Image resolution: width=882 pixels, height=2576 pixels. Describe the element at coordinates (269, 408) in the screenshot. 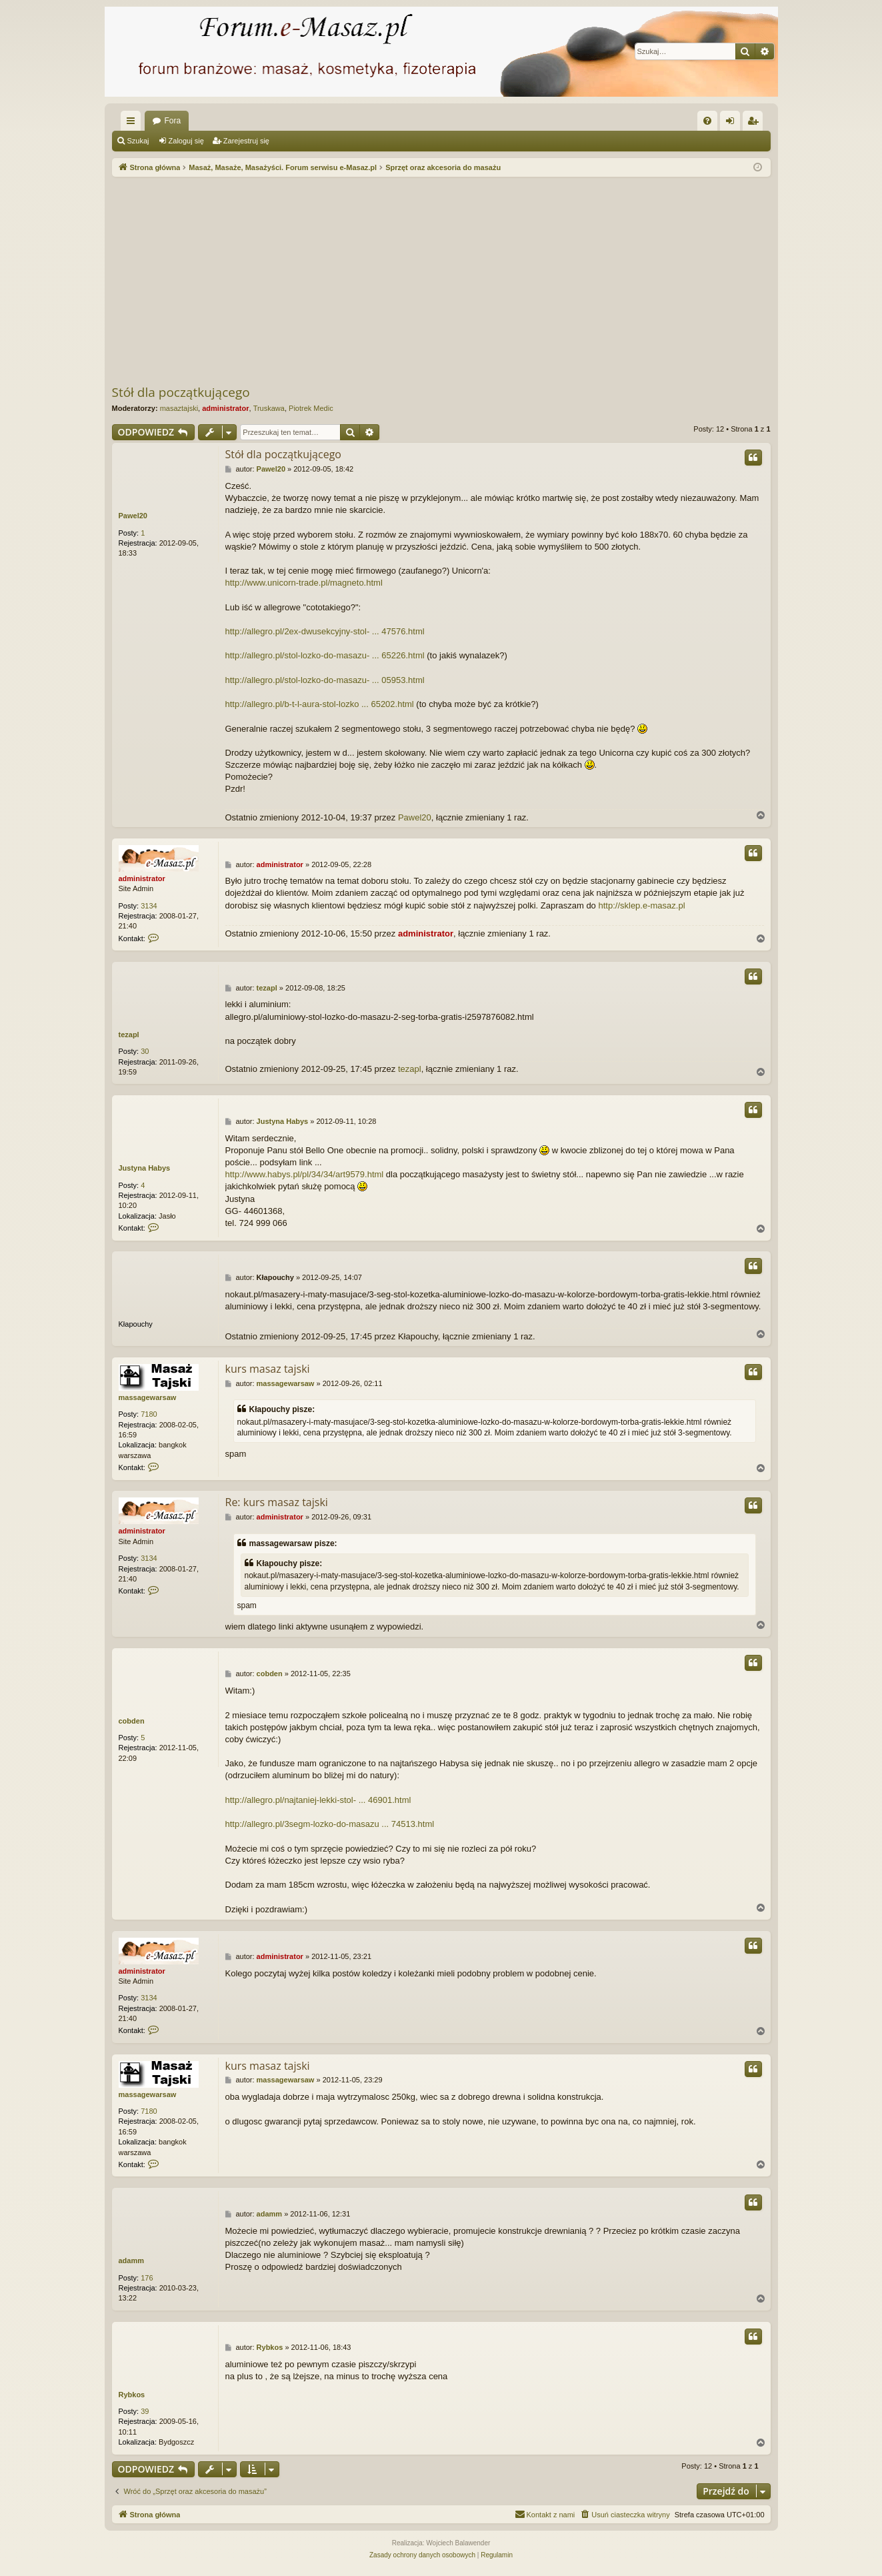

I see `Truskawa` at that location.